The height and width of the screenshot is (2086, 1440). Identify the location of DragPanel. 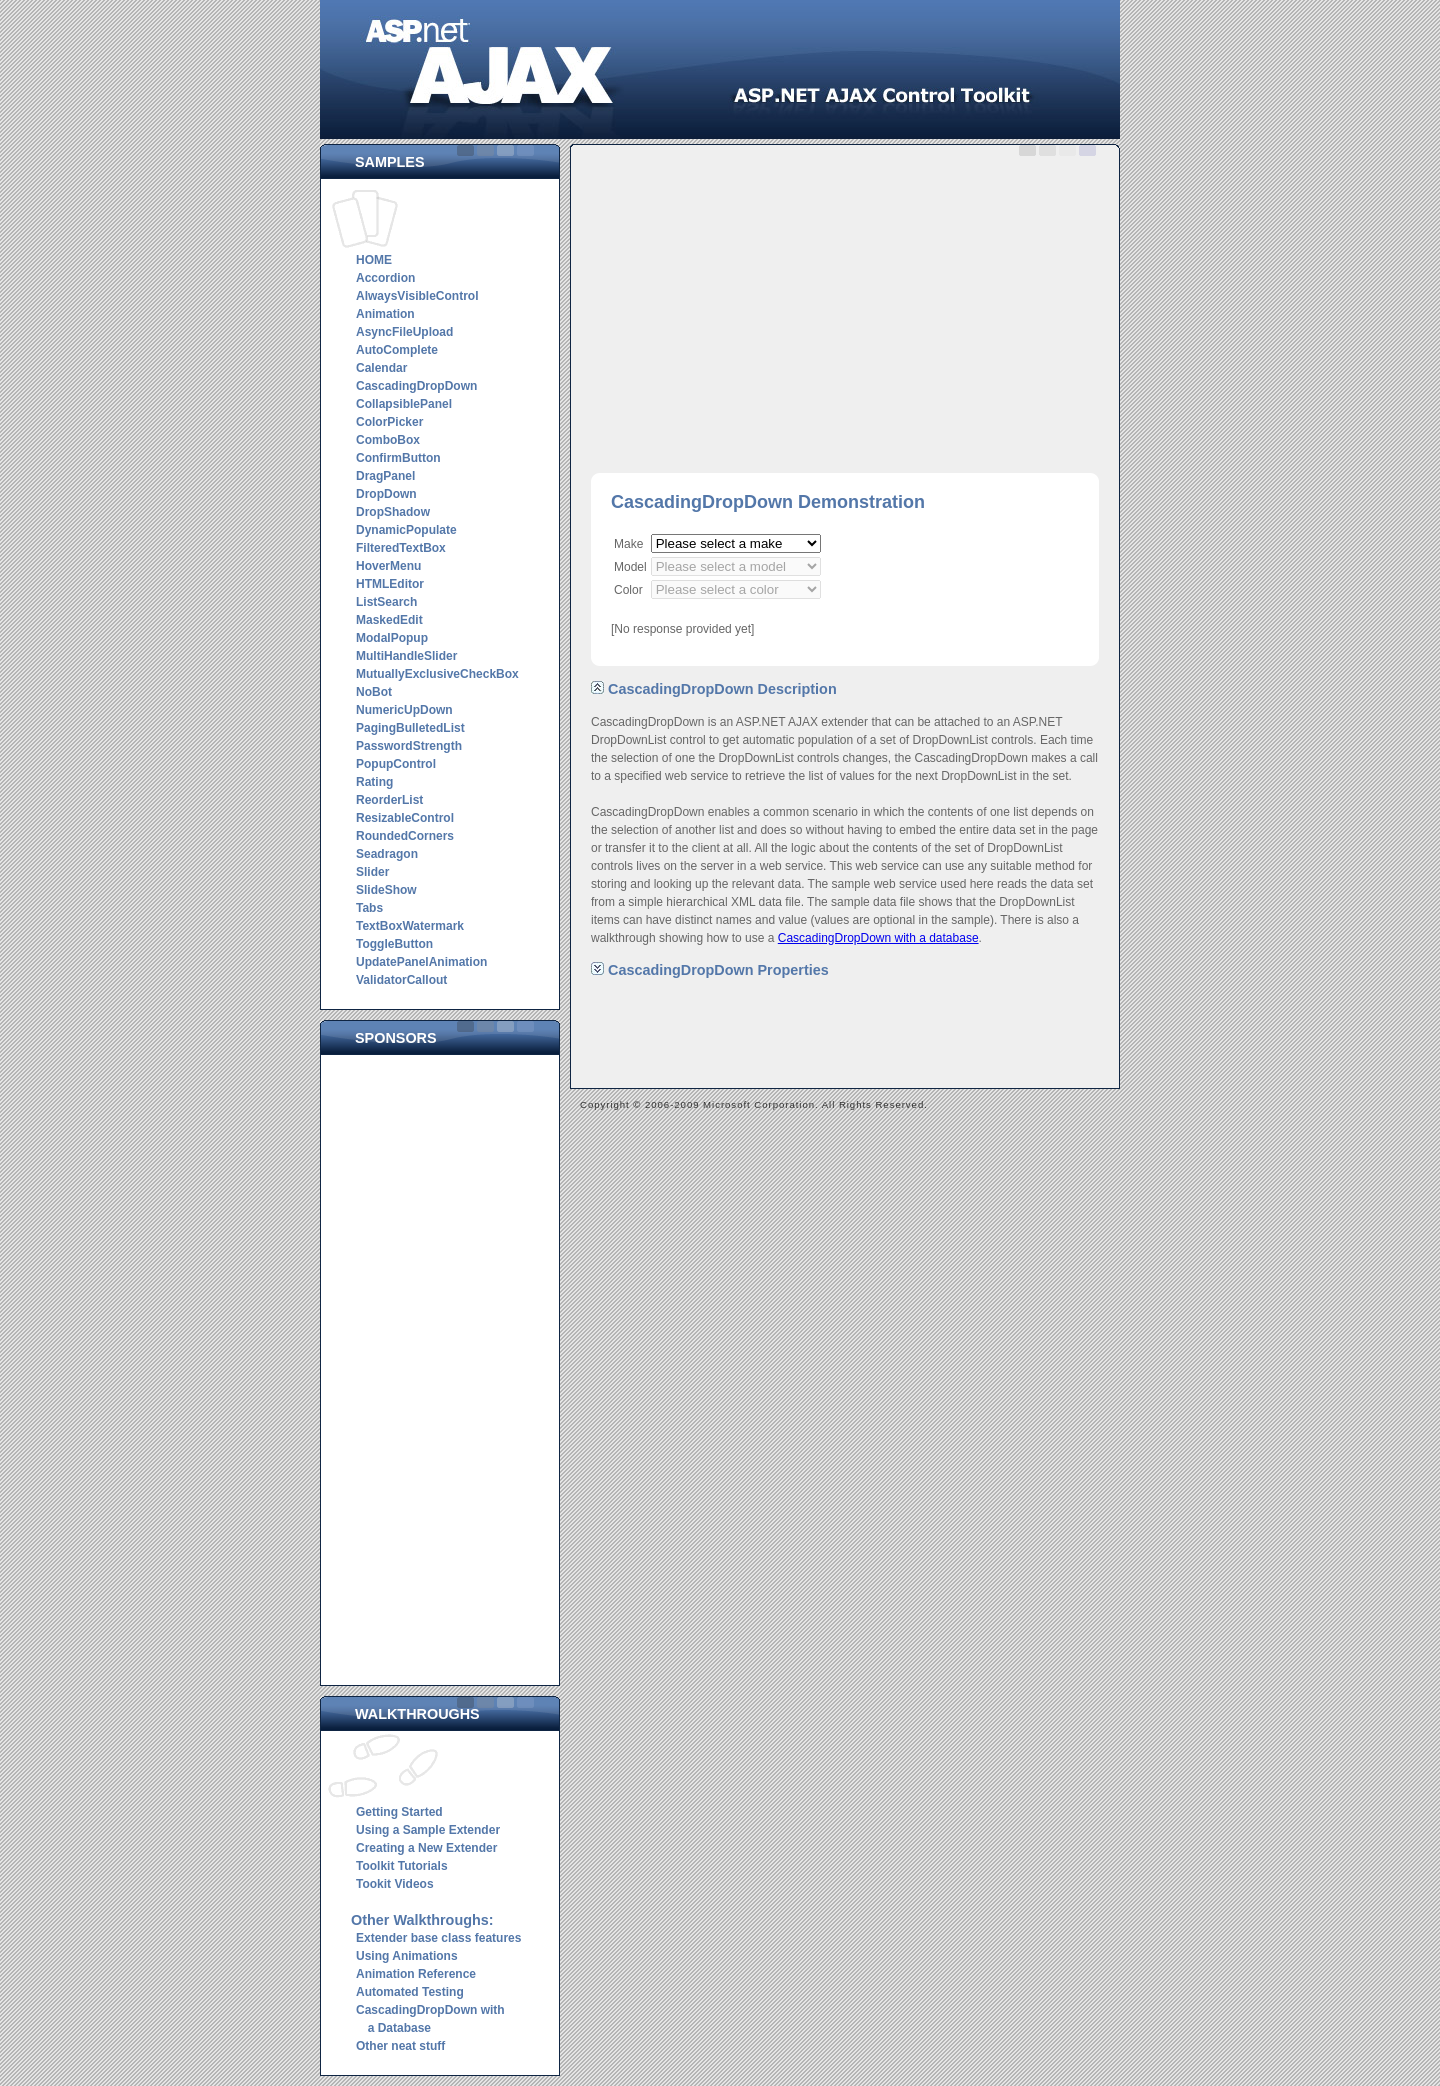
(385, 476).